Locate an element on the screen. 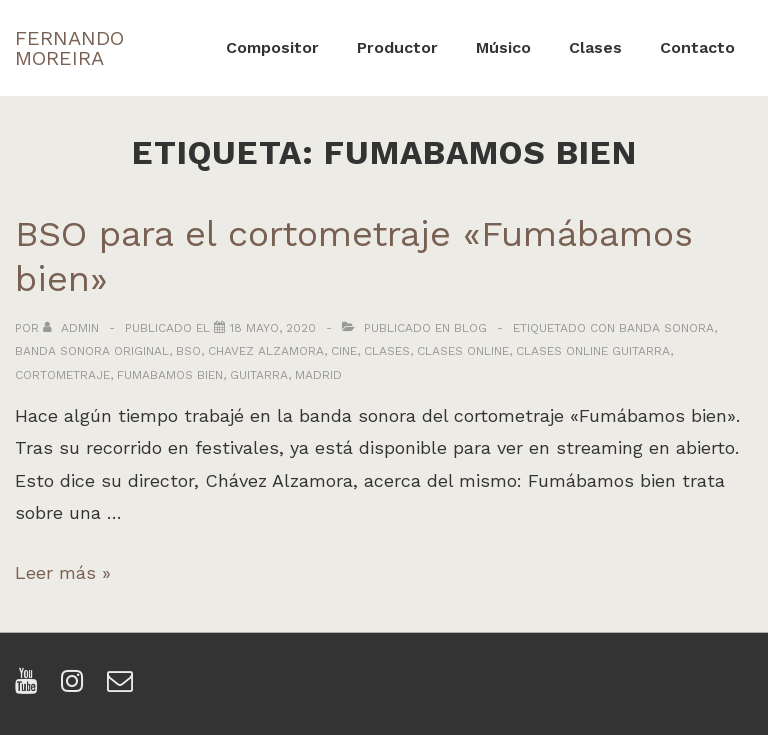 The height and width of the screenshot is (735, 768). madrid is located at coordinates (318, 375).